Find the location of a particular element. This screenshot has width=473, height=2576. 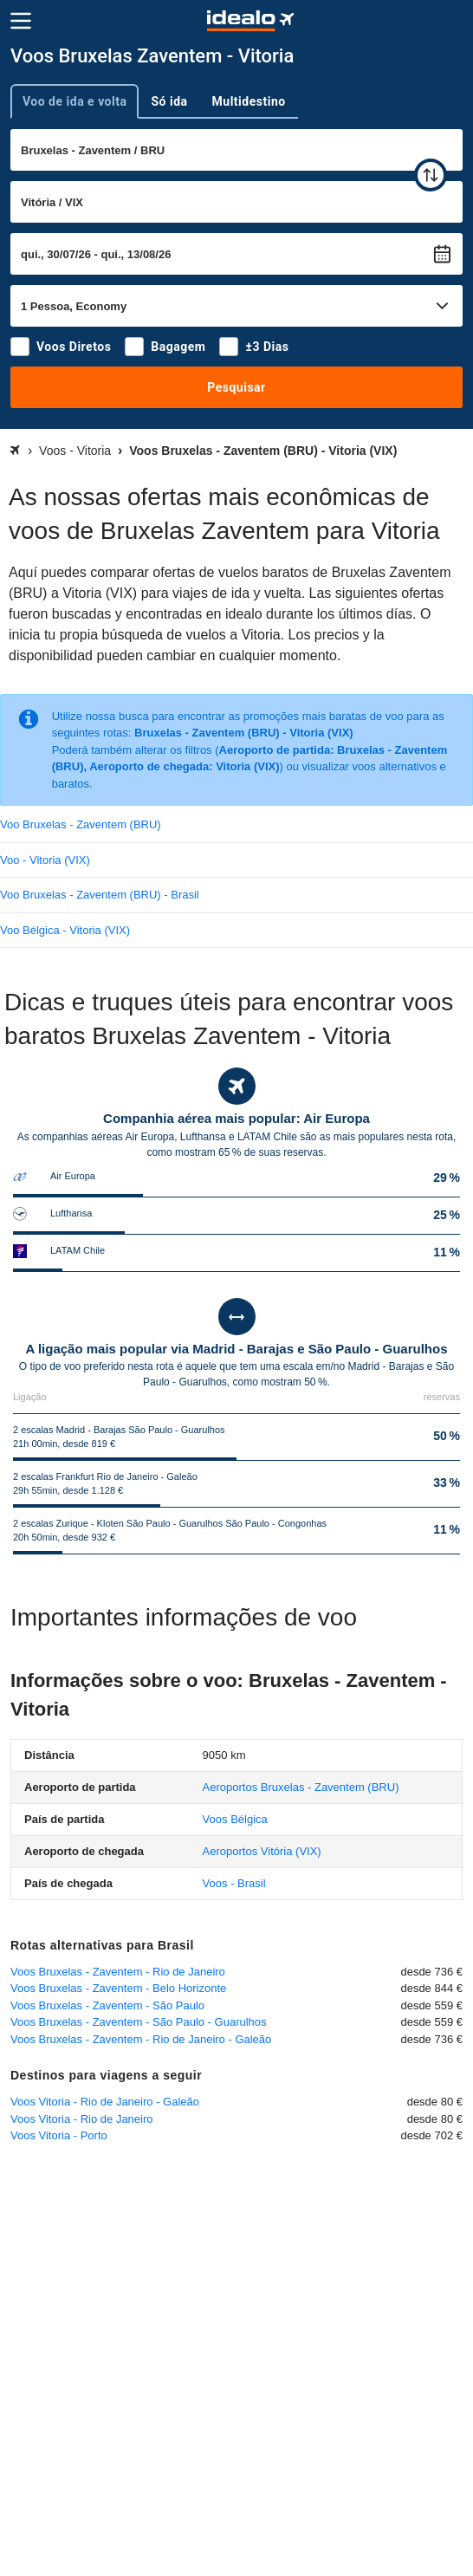

Voos Vitoria - Rio de Janeiro is located at coordinates (81, 2118).